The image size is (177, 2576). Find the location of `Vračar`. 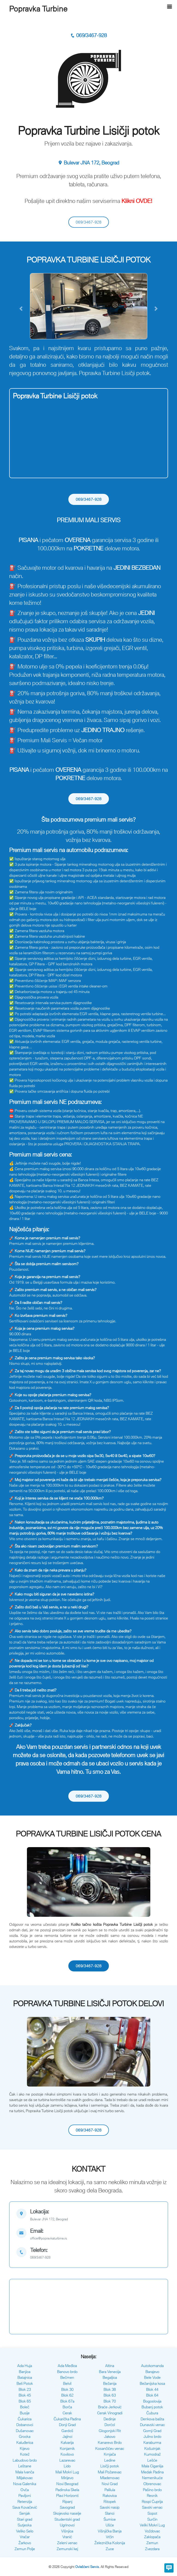

Vračar is located at coordinates (25, 2569).